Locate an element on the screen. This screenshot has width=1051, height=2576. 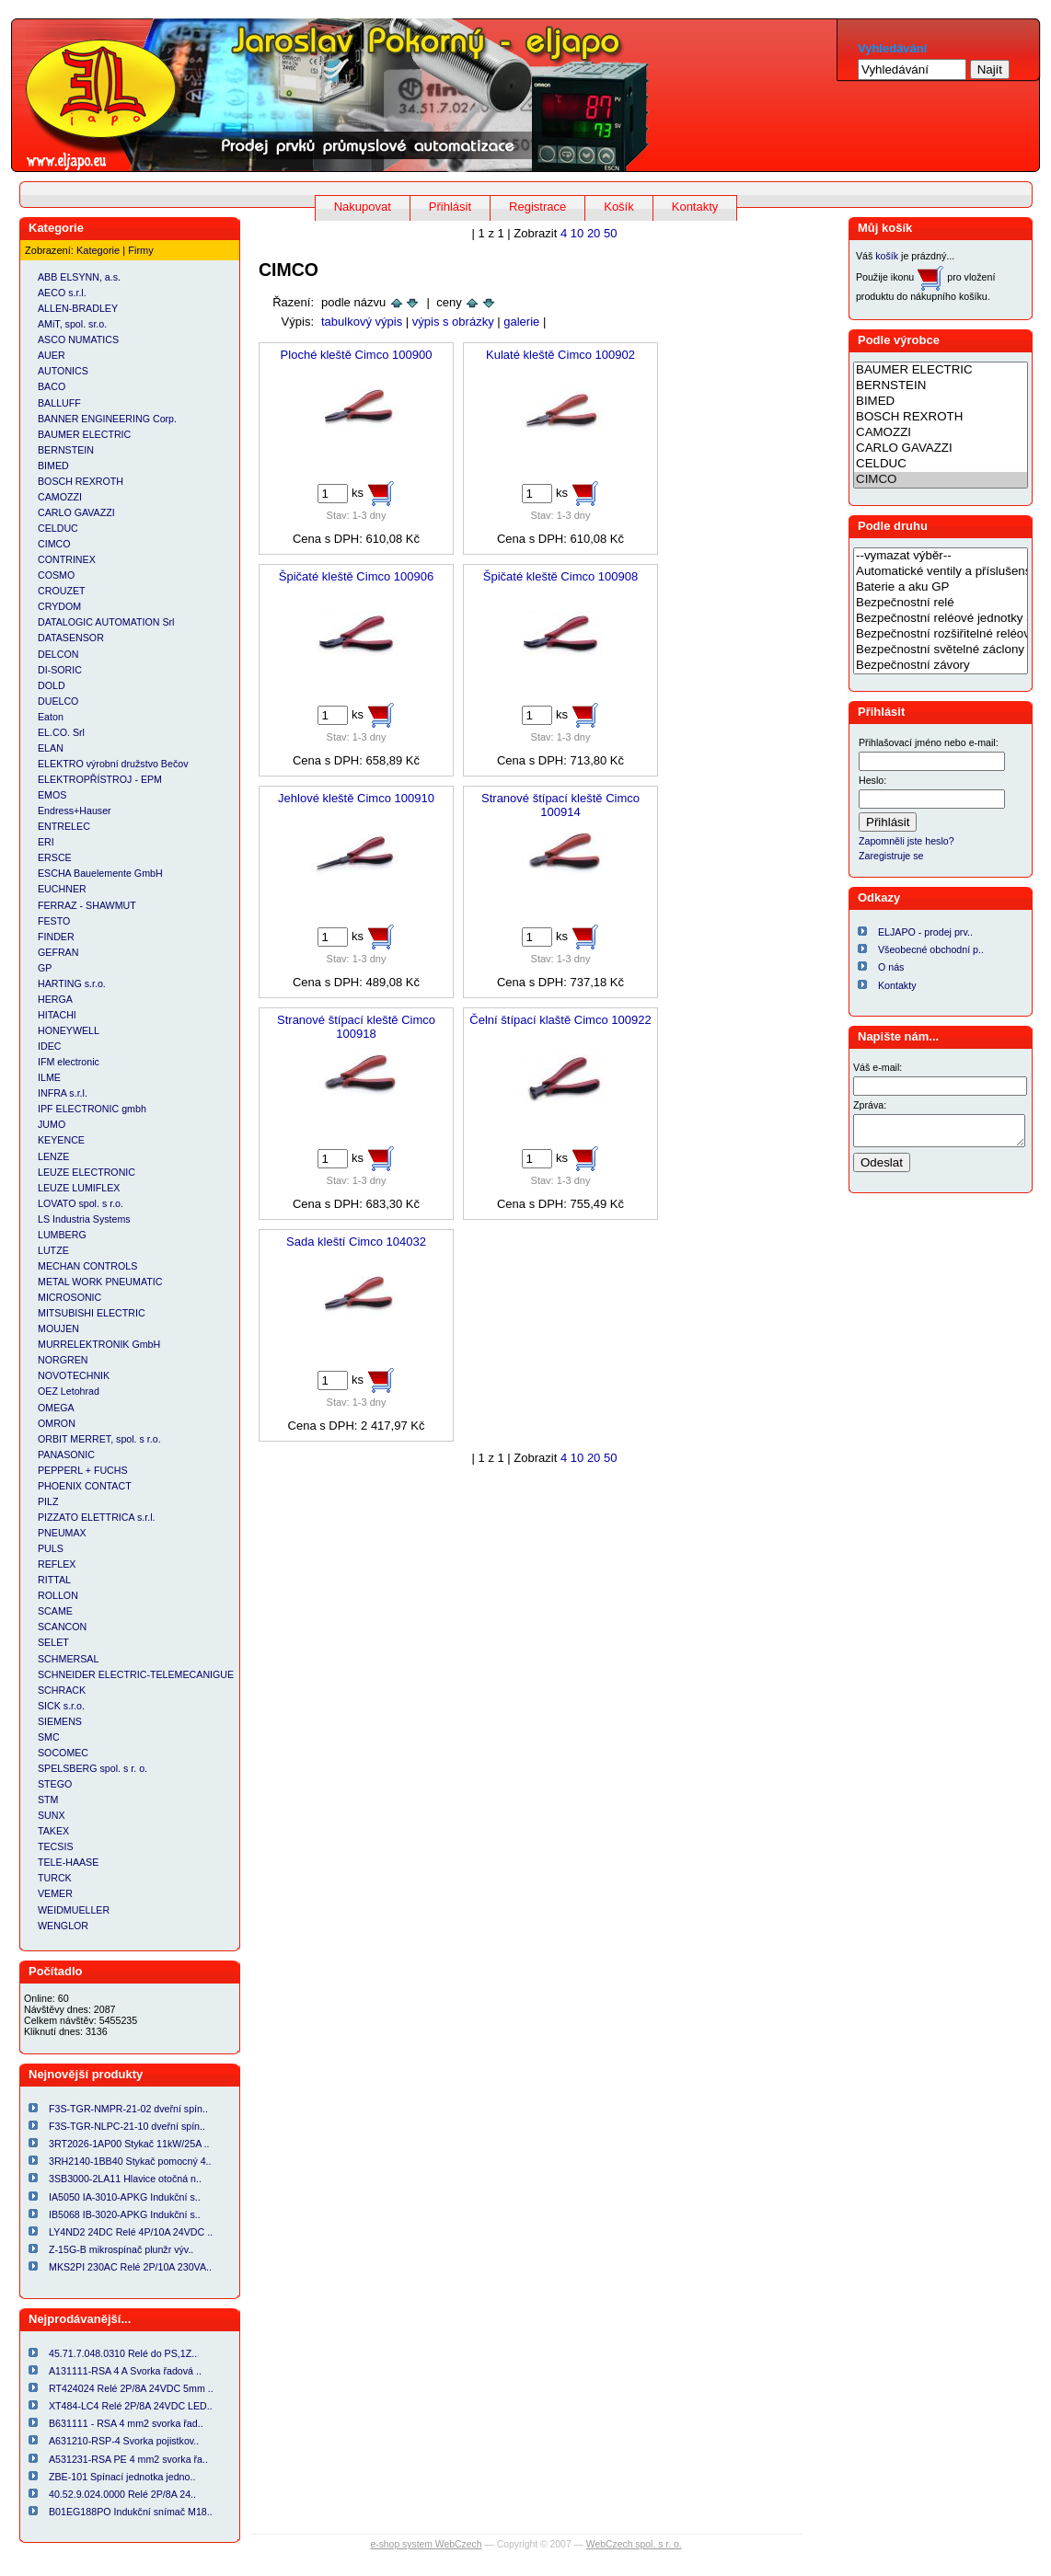
MKS2PI 230AC Relé 2P/10A 230VA.. is located at coordinates (130, 2266).